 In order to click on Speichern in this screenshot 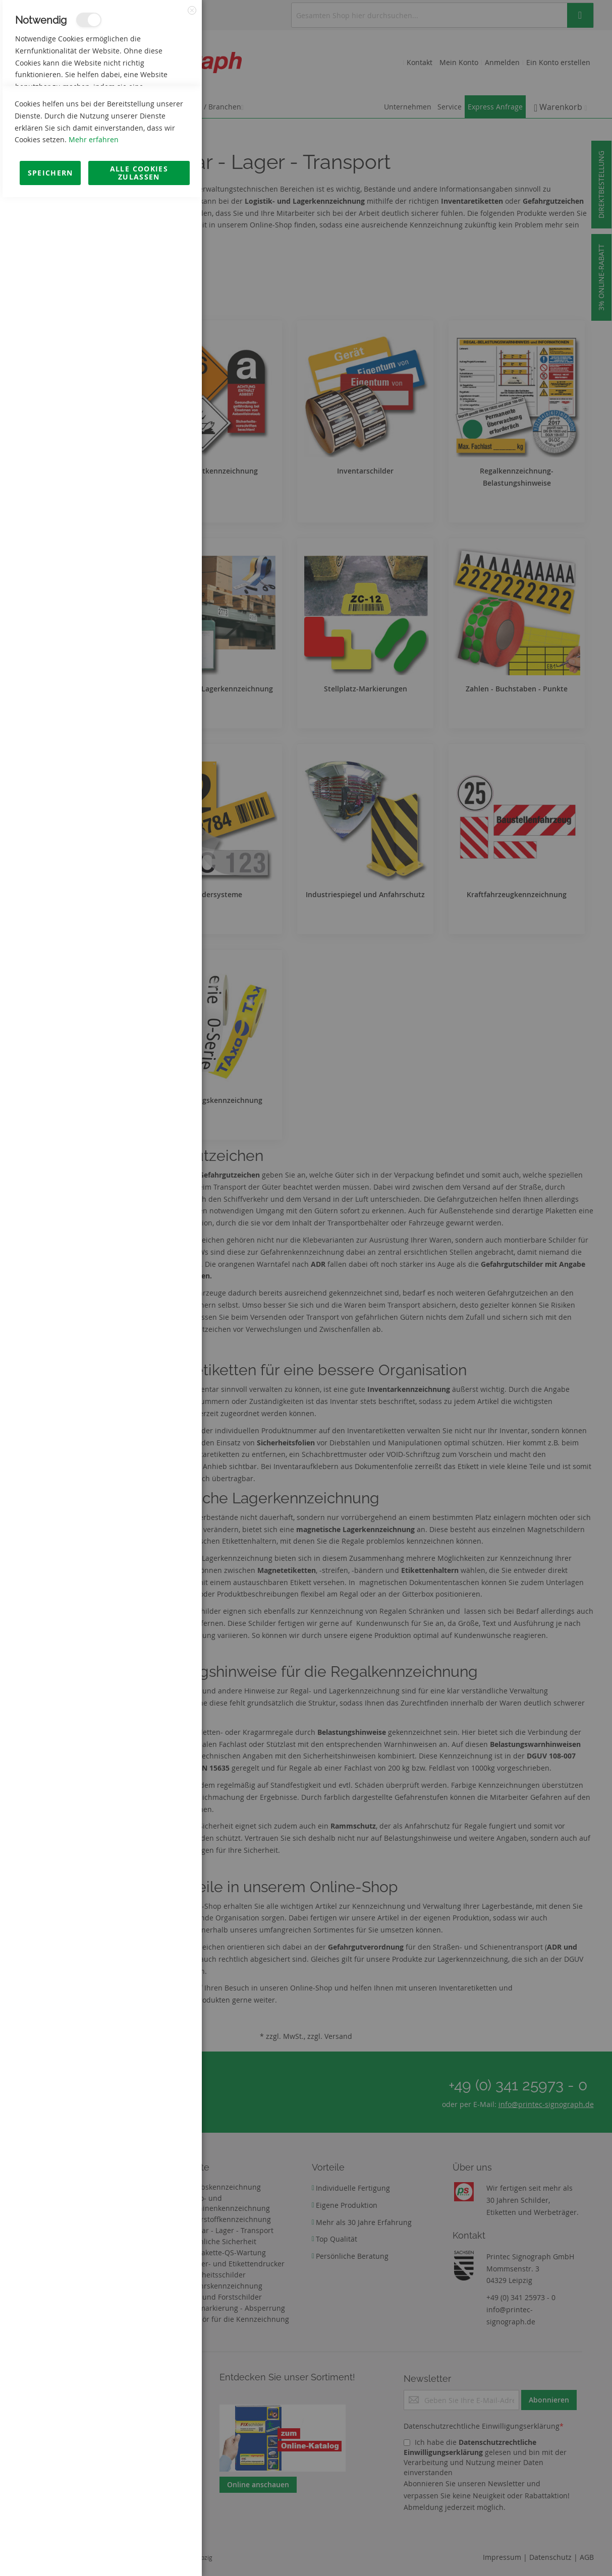, I will do `click(50, 2551)`.